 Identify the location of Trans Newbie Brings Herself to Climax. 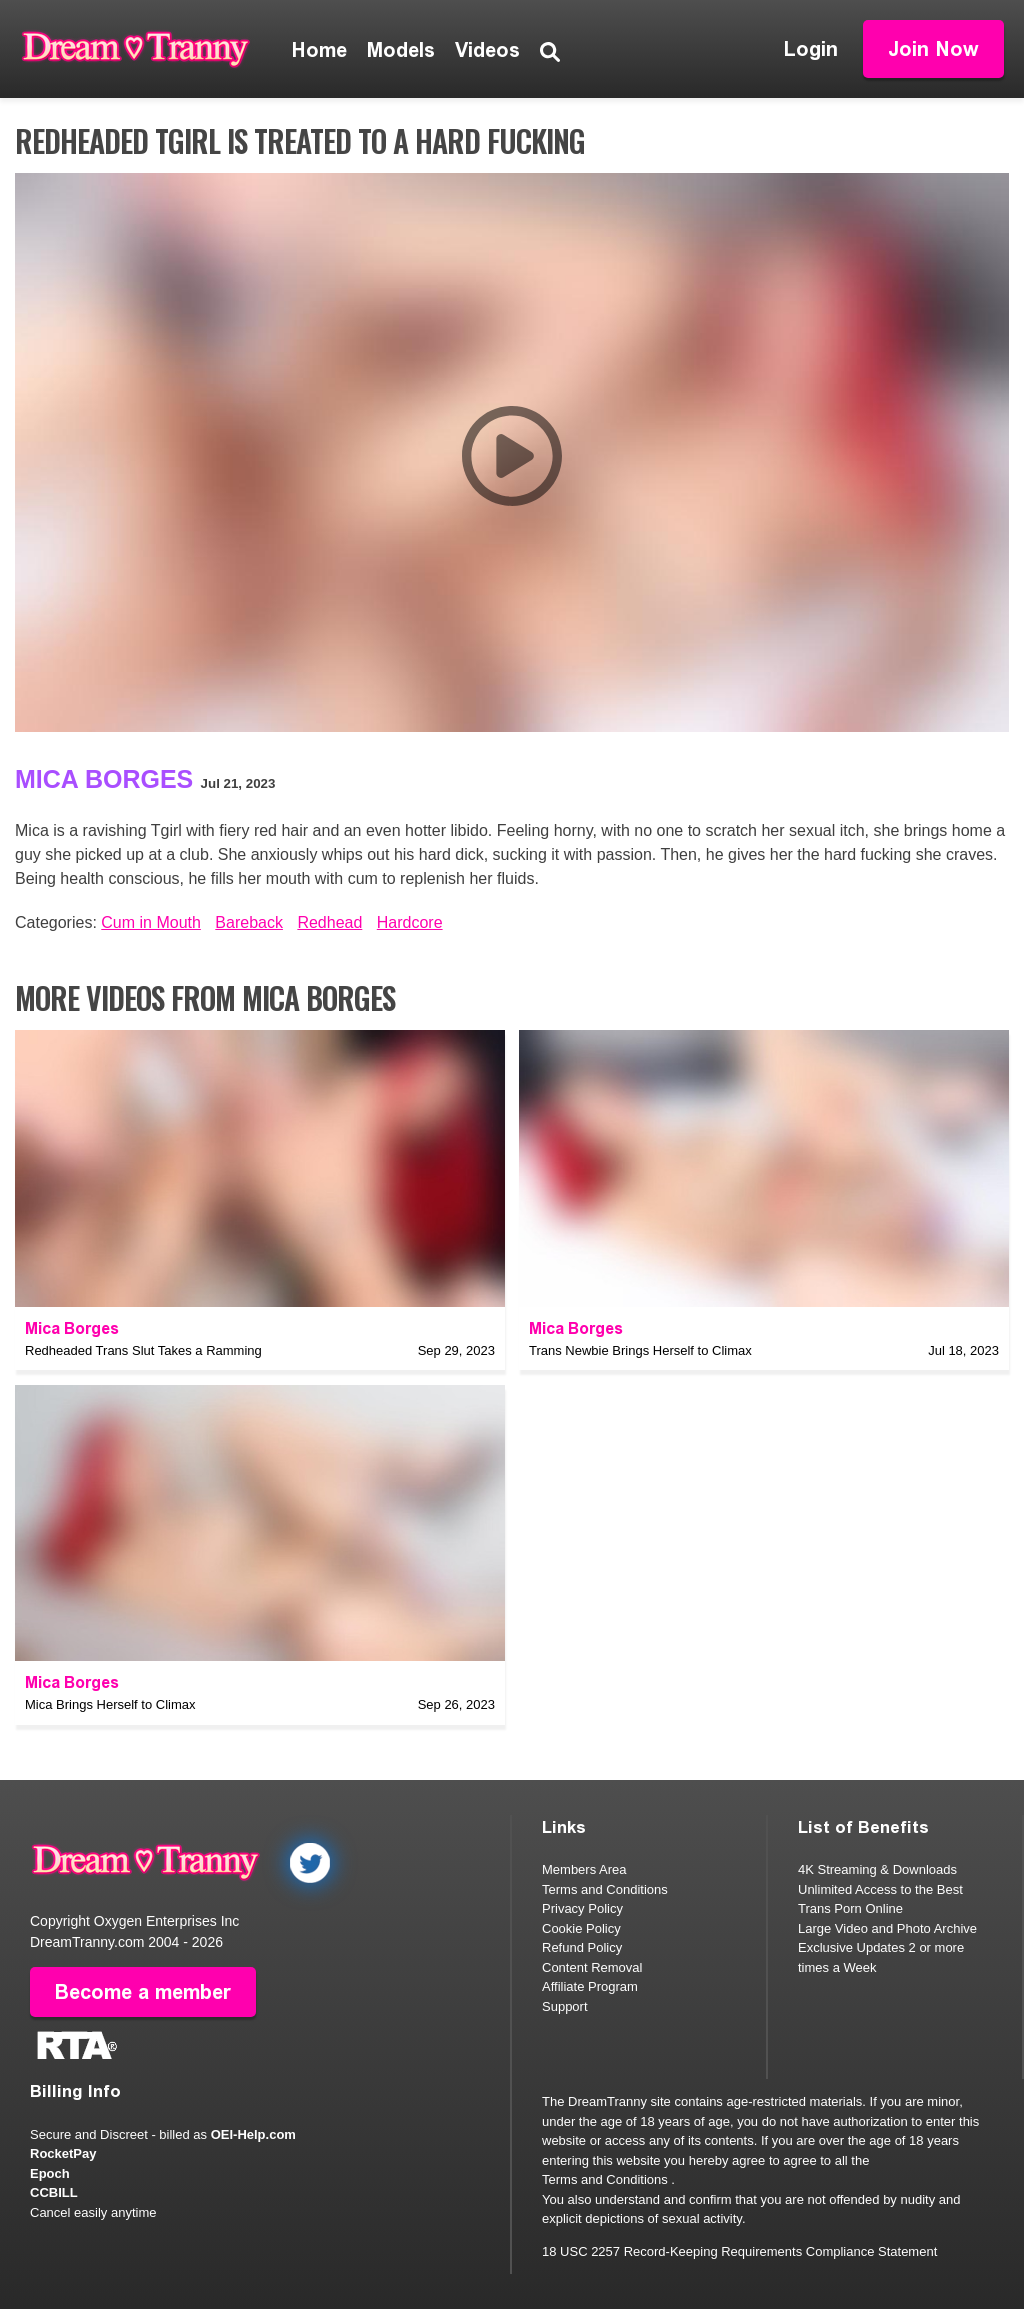
(640, 1350).